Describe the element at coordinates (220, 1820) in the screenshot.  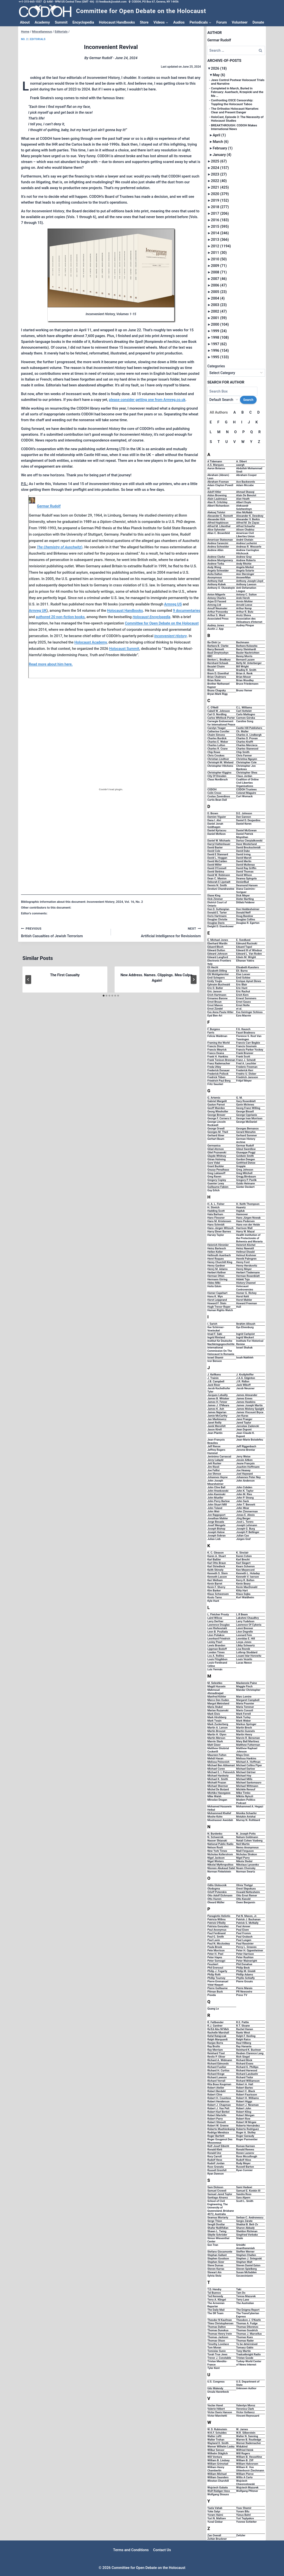
I see `Moutnasser Aweidah` at that location.